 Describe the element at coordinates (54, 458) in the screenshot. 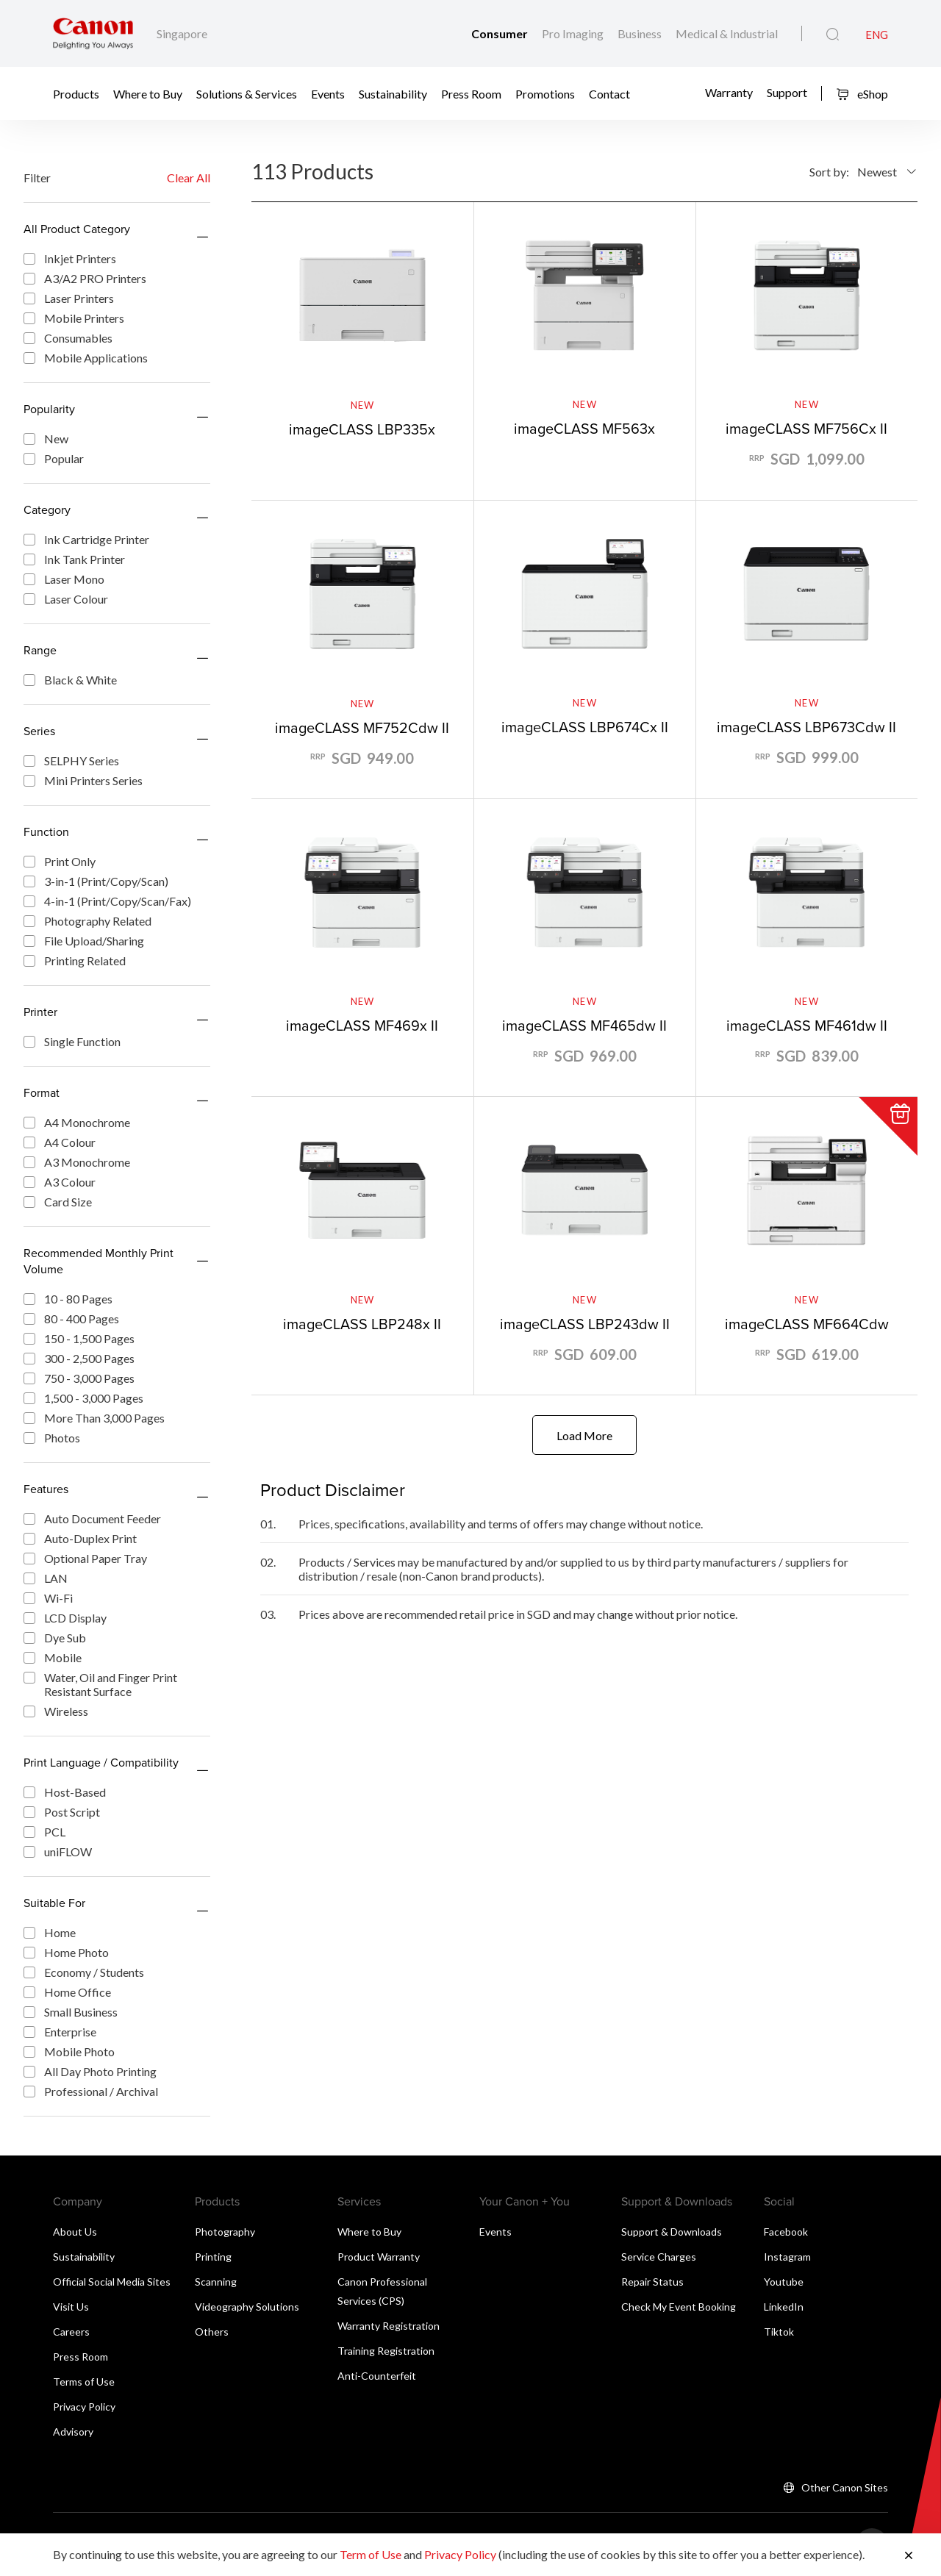

I see `Popular` at that location.